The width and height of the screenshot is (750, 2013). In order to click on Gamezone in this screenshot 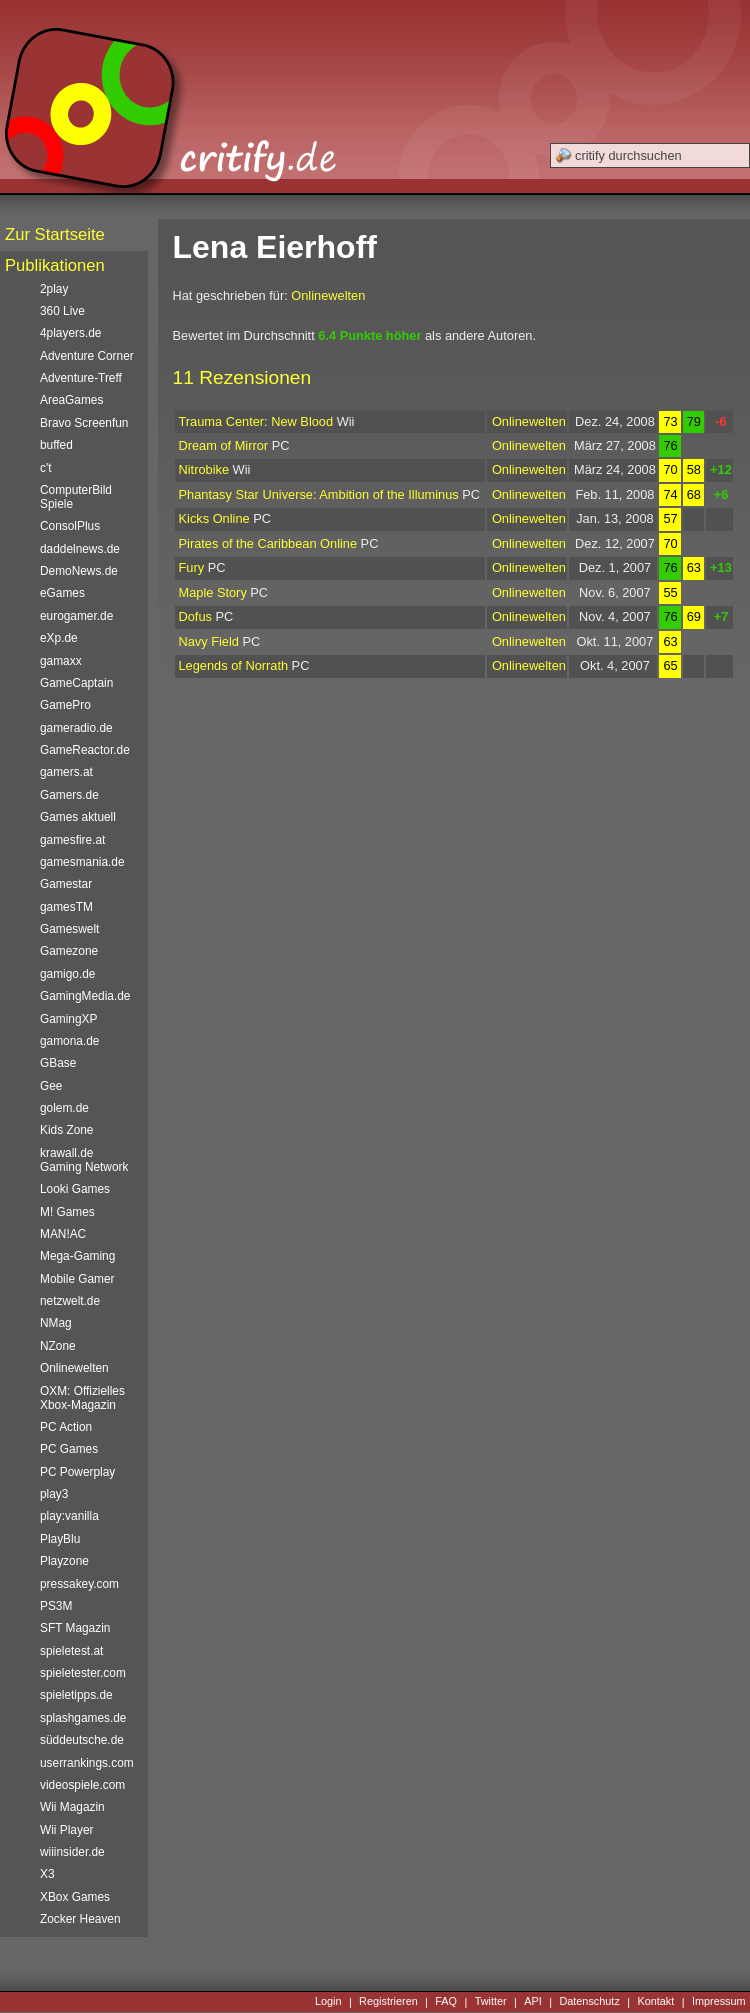, I will do `click(69, 951)`.